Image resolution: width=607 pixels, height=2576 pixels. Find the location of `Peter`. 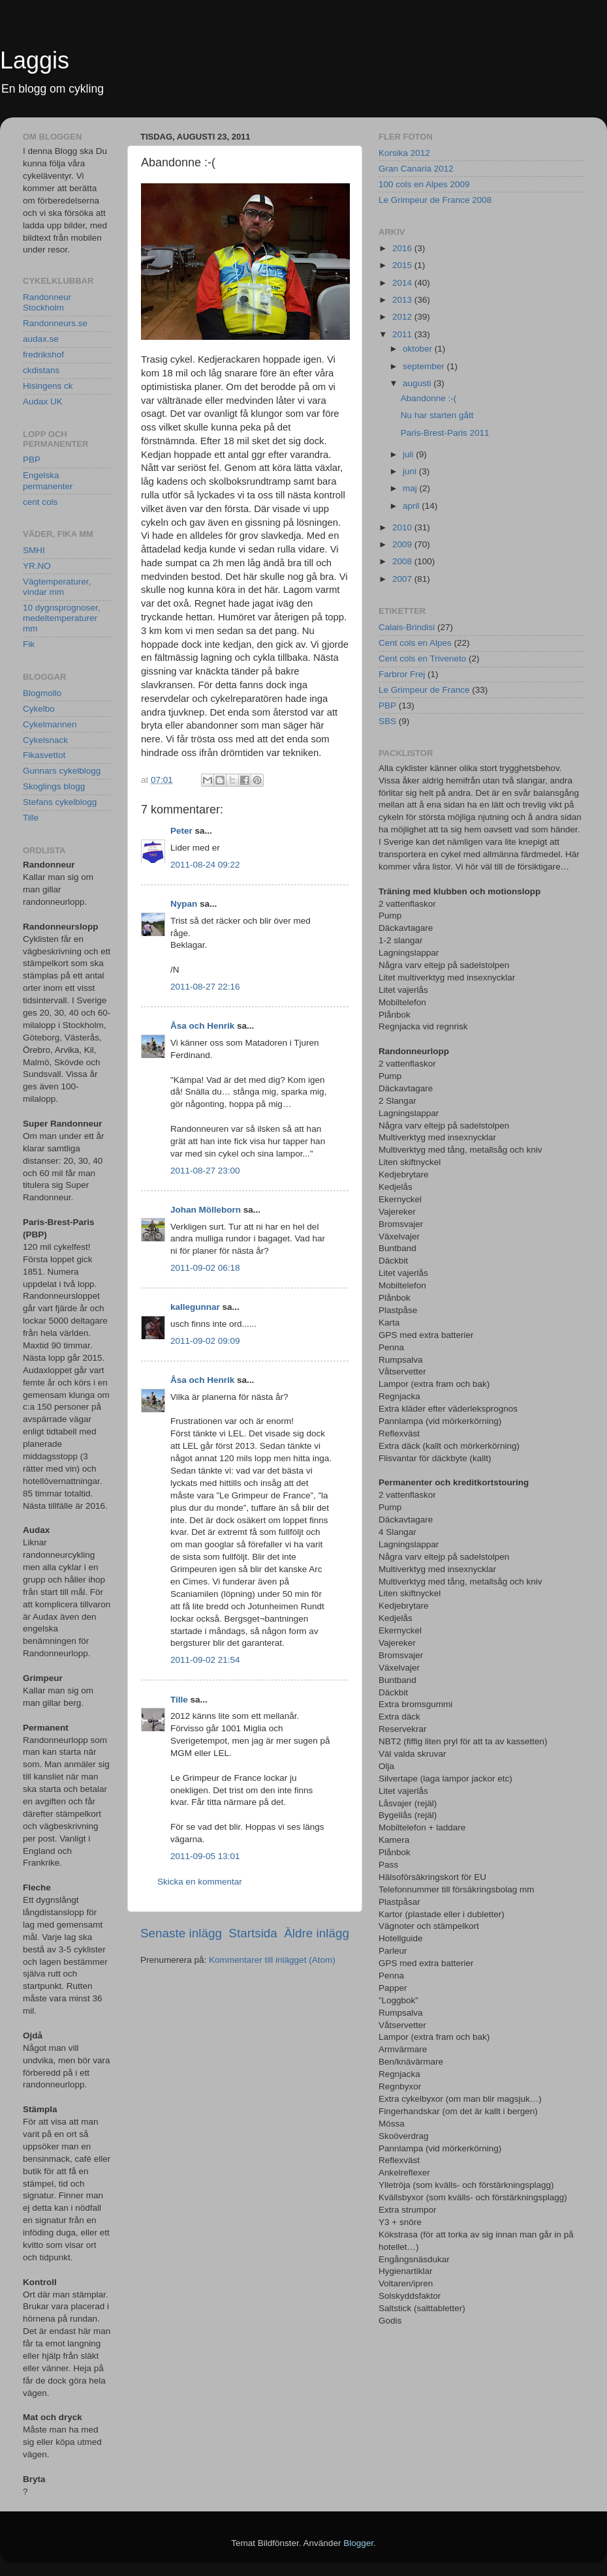

Peter is located at coordinates (181, 831).